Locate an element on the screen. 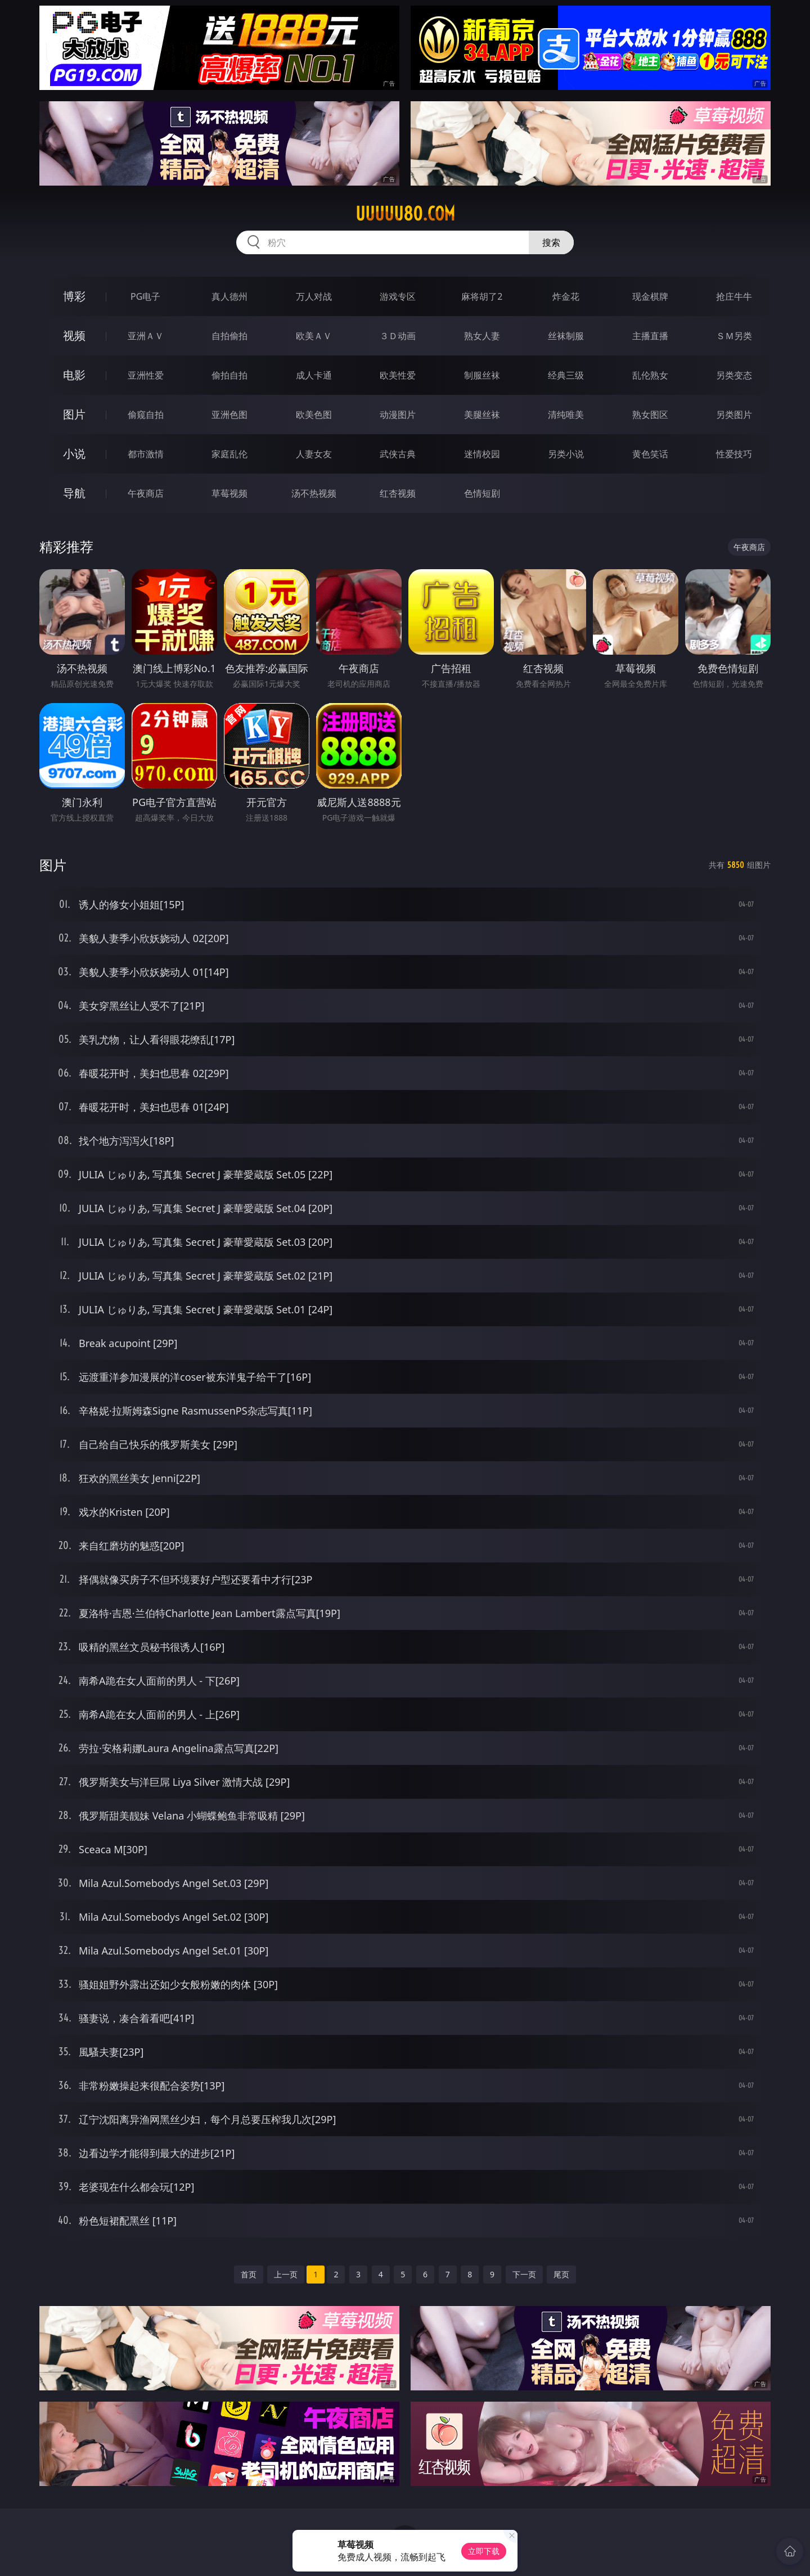 Image resolution: width=810 pixels, height=2576 pixels. ＳＭ另类 is located at coordinates (734, 336).